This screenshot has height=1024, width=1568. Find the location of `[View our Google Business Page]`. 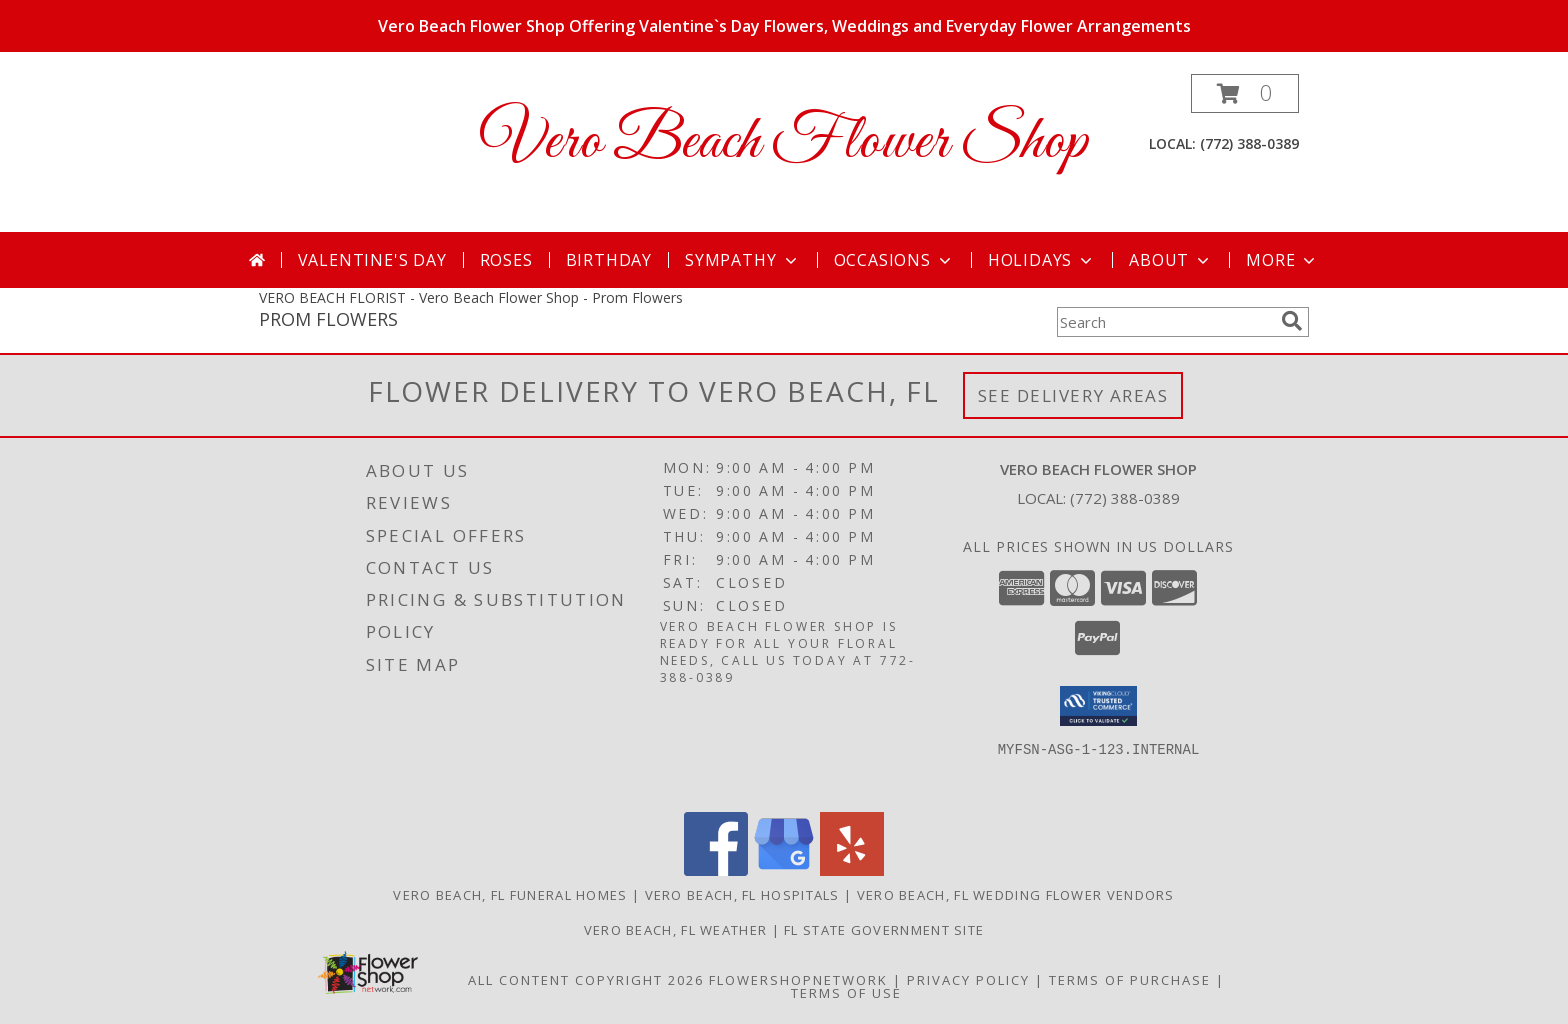

[View our Google Business Page] is located at coordinates (784, 870).